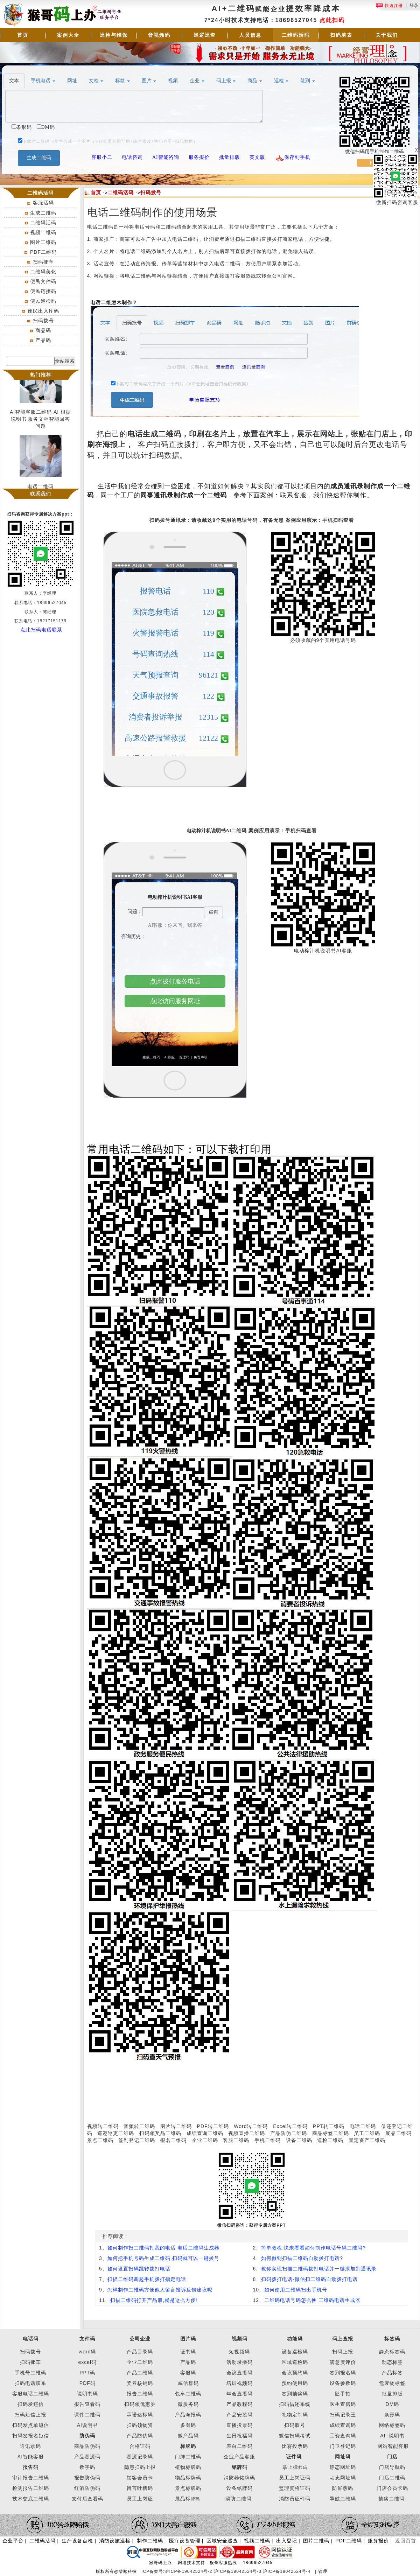 Image resolution: width=420 pixels, height=2576 pixels. I want to click on 课件二维码, so click(87, 2414).